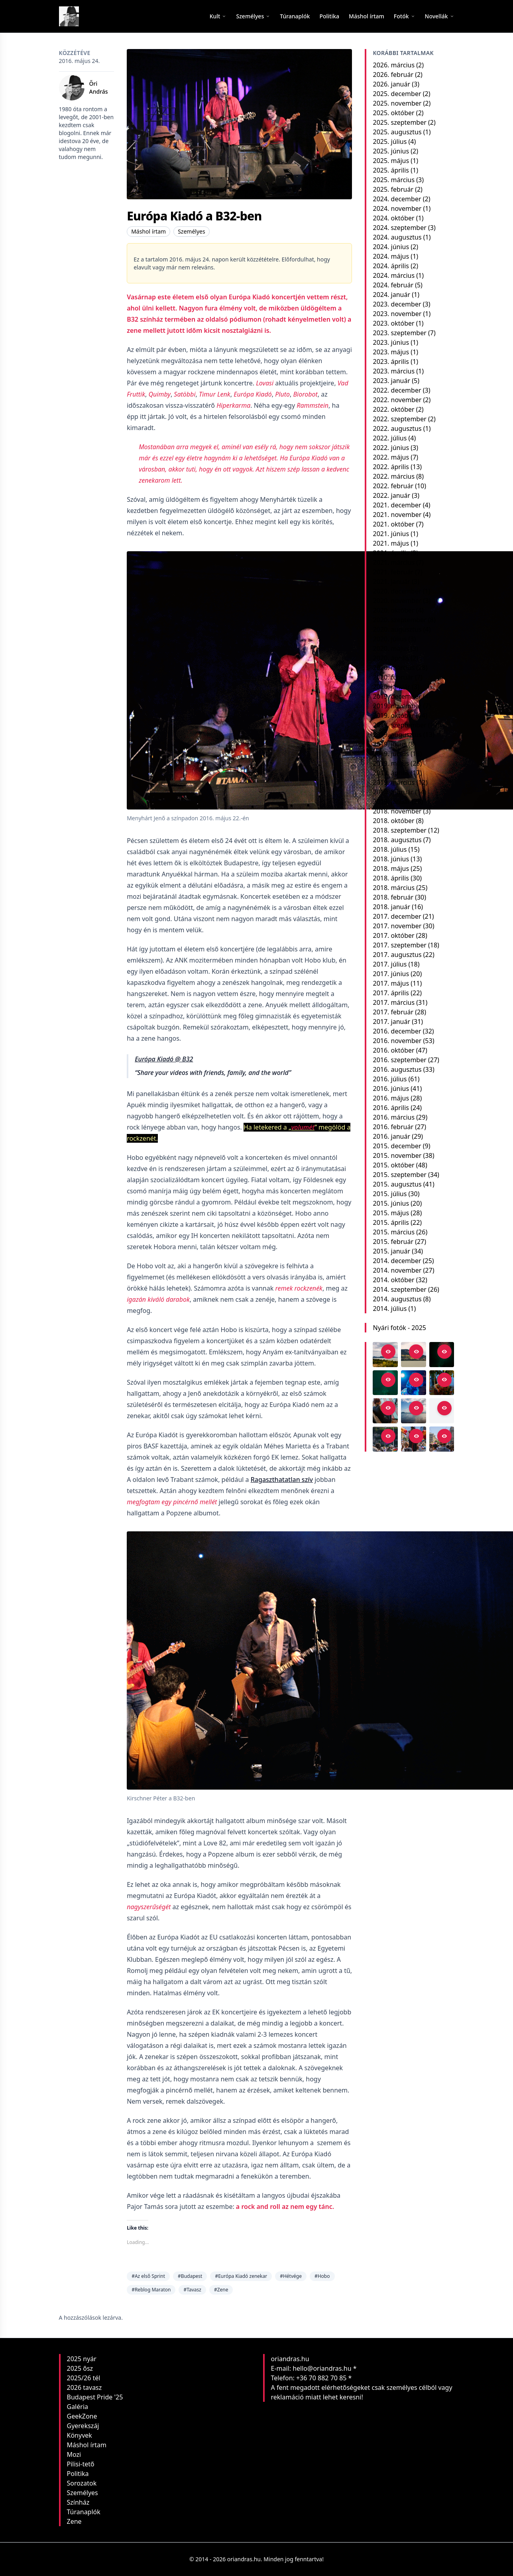 The height and width of the screenshot is (2576, 513). I want to click on 2022. augusztus, so click(397, 428).